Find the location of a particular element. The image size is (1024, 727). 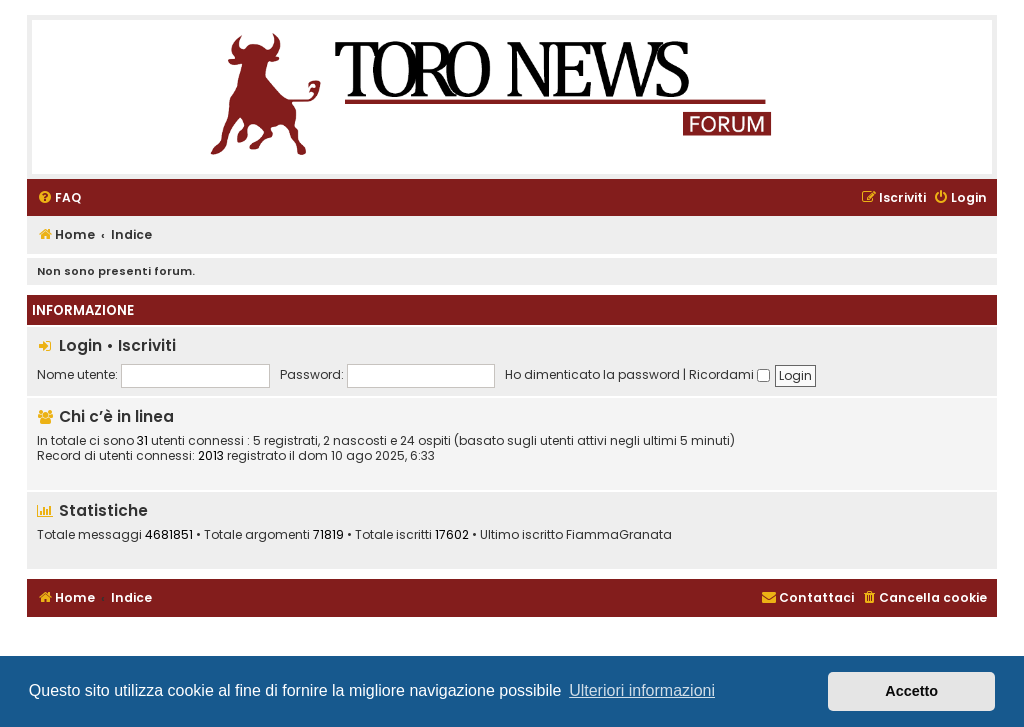

Login is located at coordinates (80, 345).